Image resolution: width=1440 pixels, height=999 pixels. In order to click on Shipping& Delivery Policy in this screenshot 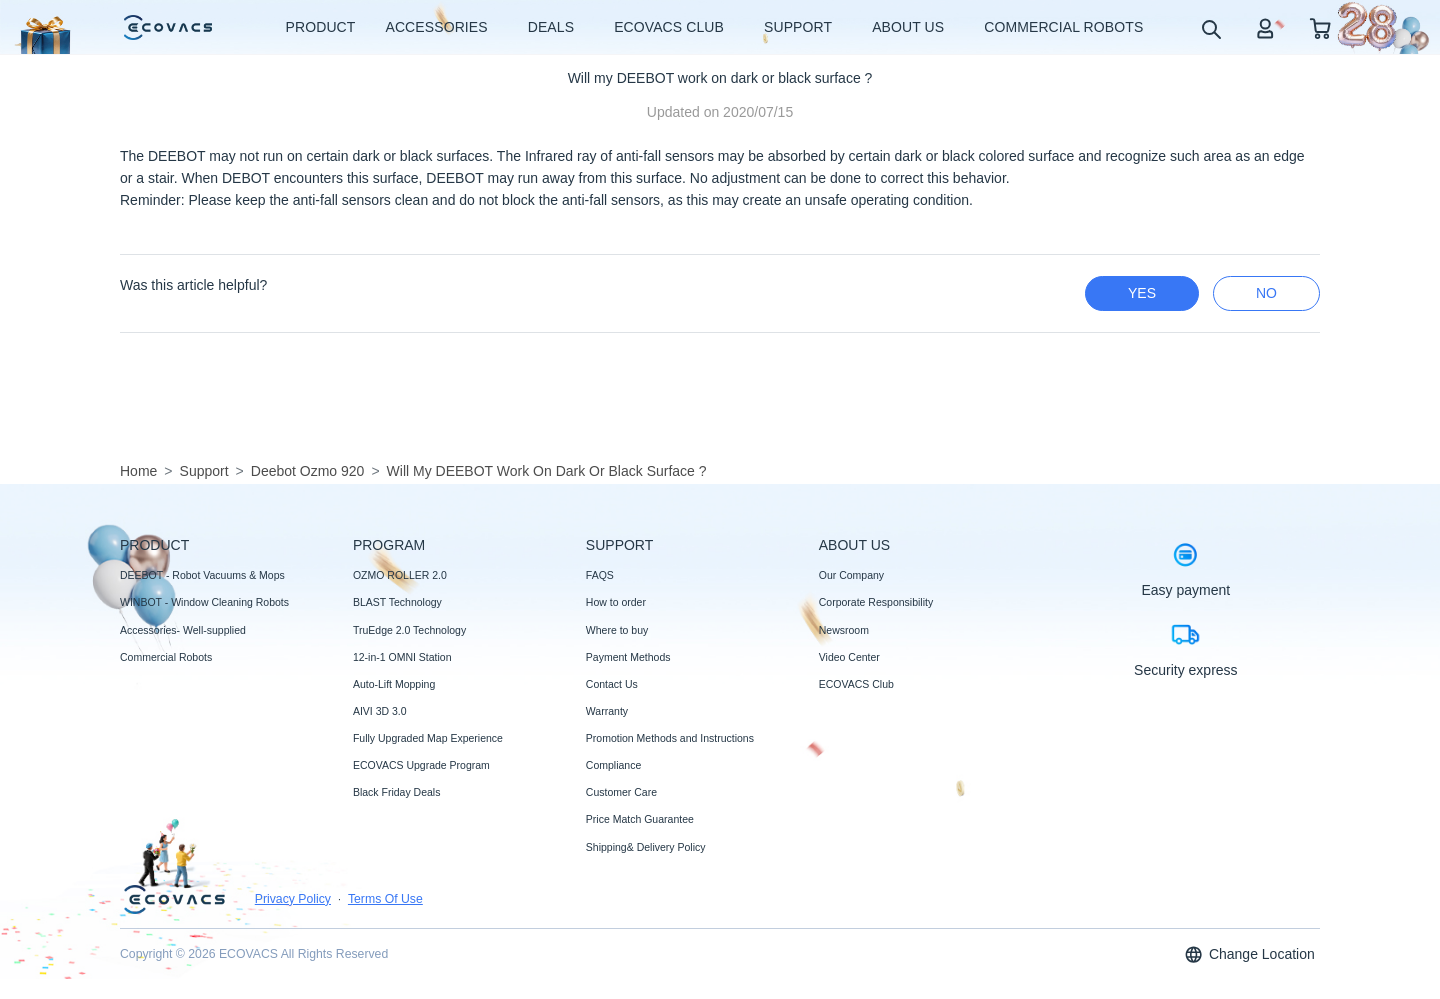, I will do `click(646, 847)`.